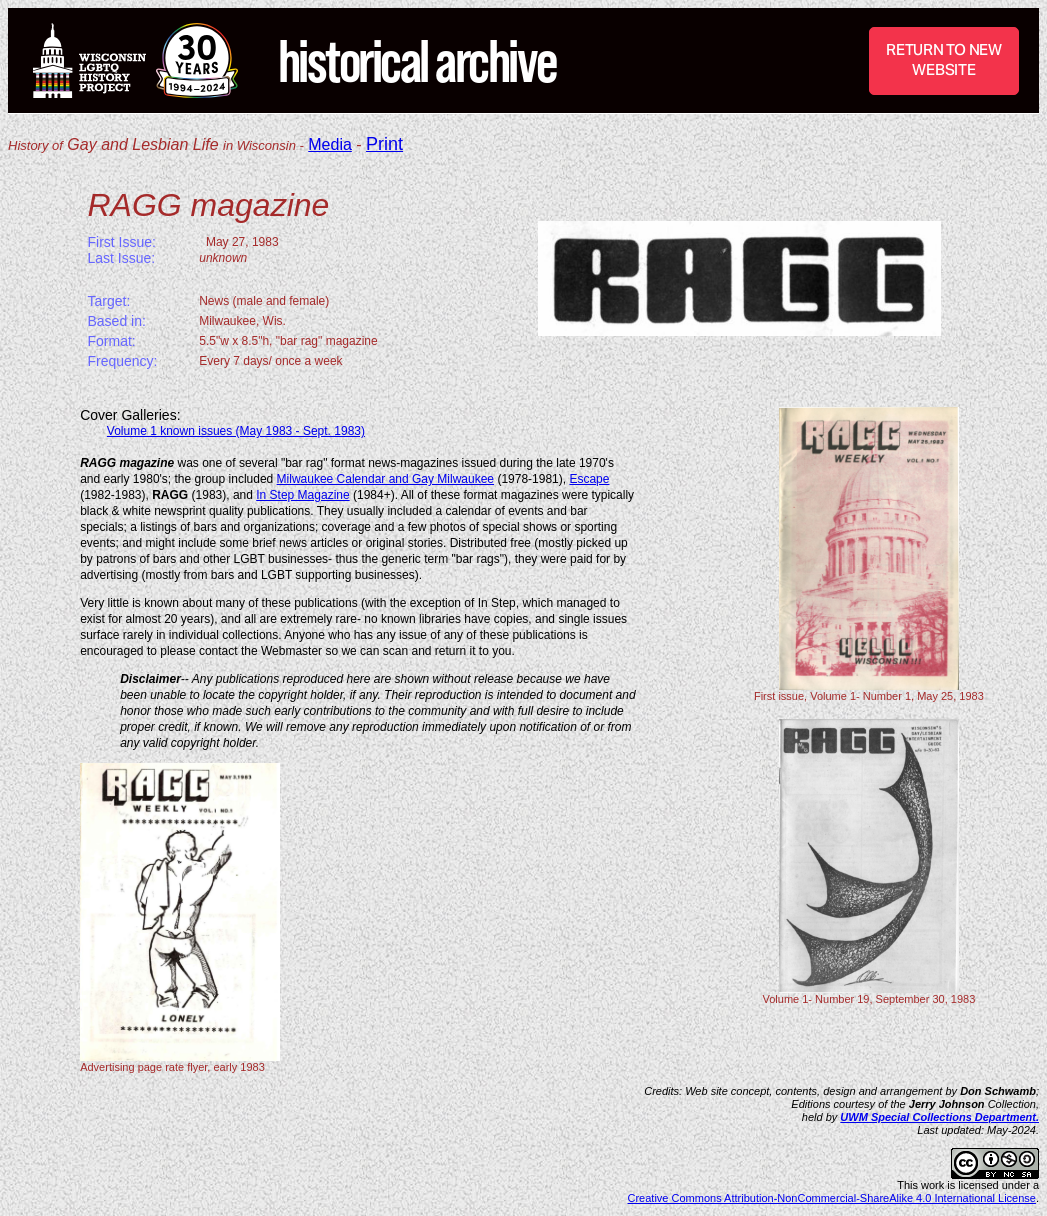  What do you see at coordinates (589, 479) in the screenshot?
I see `Escape` at bounding box center [589, 479].